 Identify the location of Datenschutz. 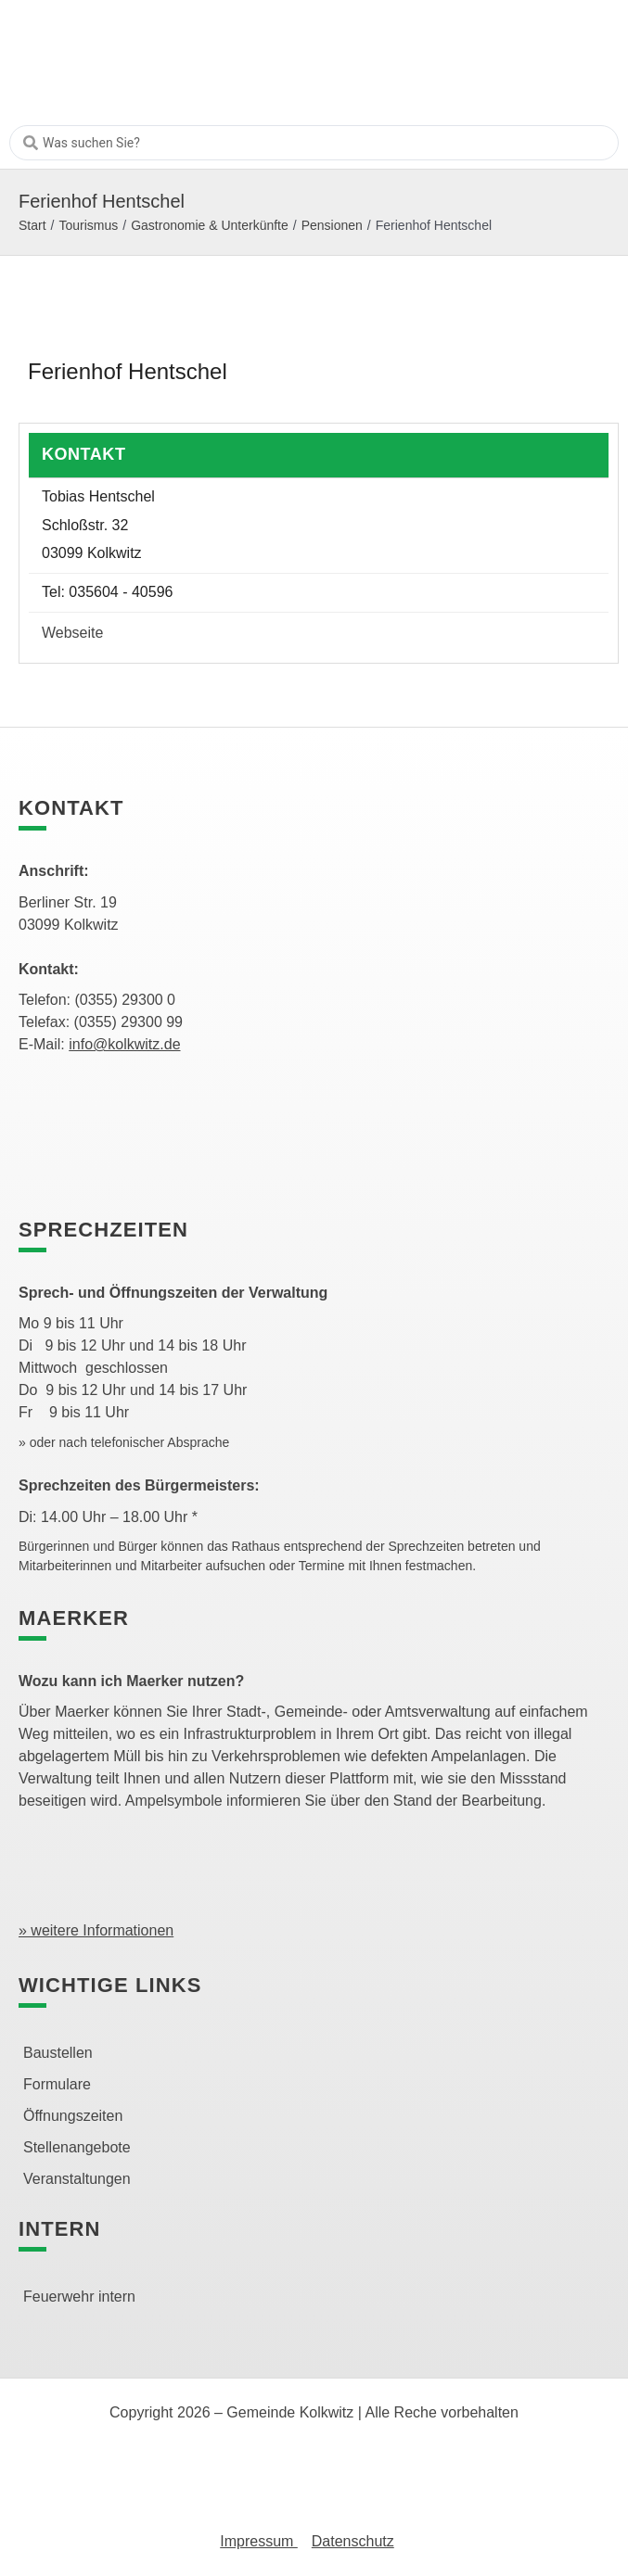
(353, 2541).